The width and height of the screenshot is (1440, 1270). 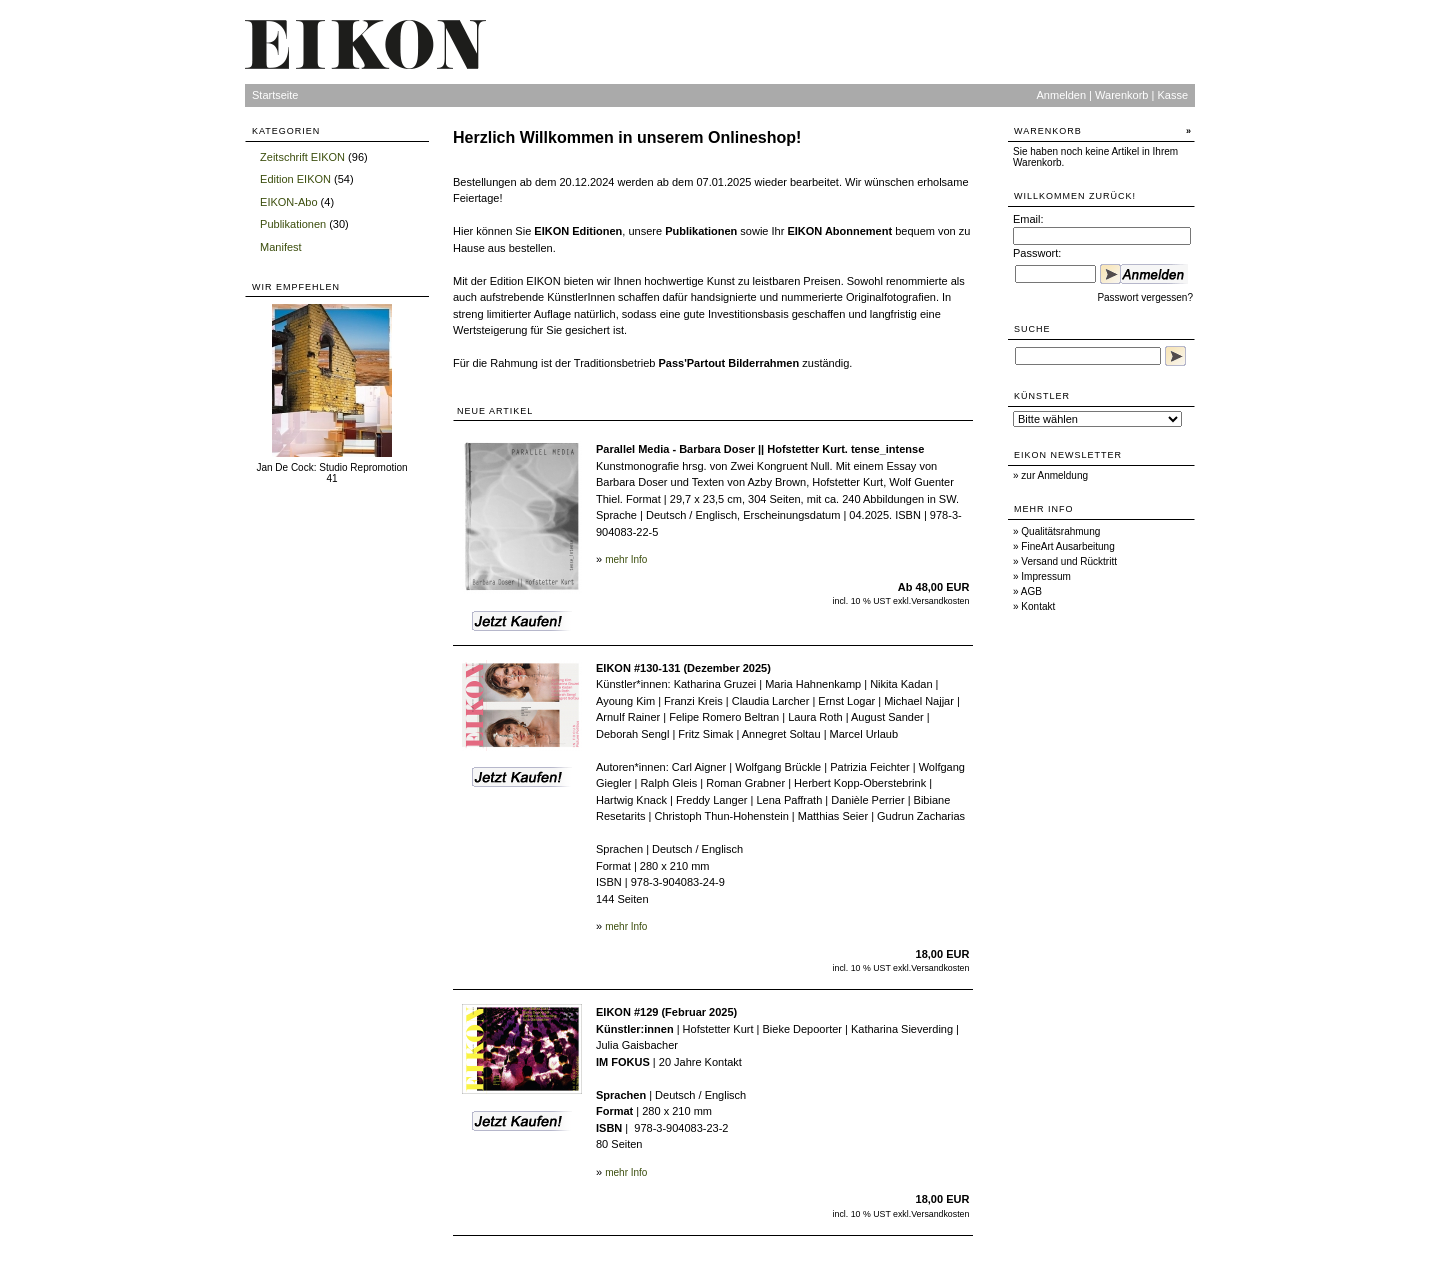 What do you see at coordinates (288, 202) in the screenshot?
I see `EIKON-Abo` at bounding box center [288, 202].